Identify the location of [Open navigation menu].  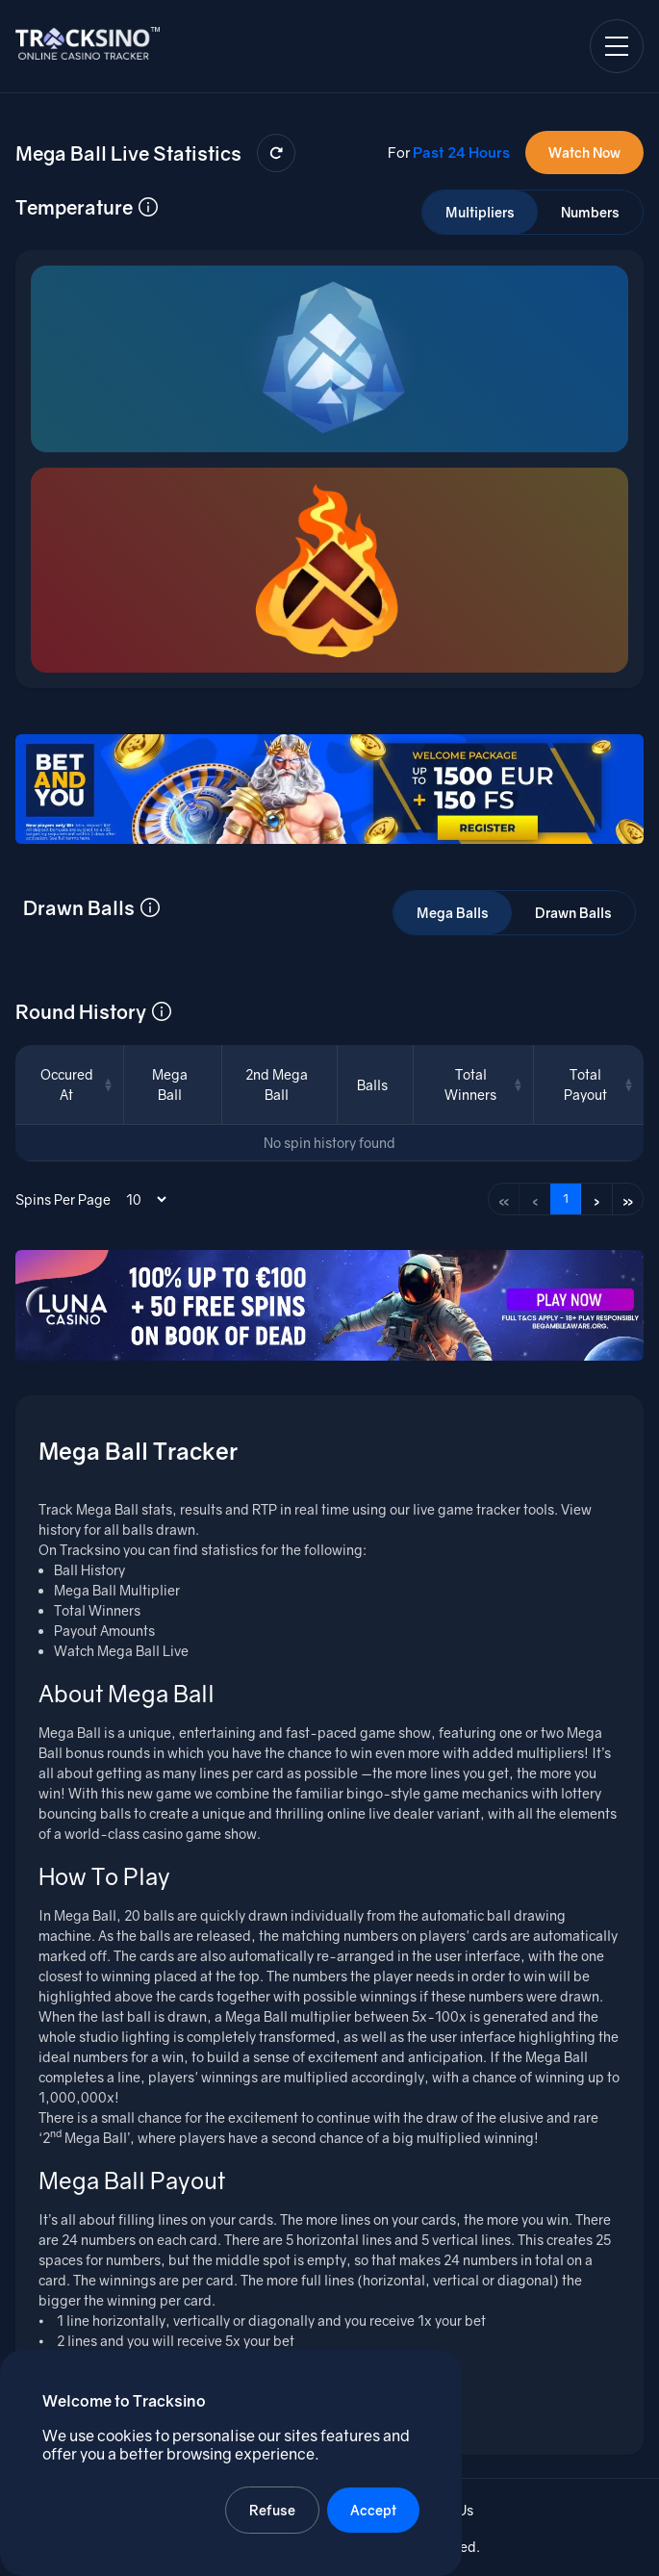
(617, 46).